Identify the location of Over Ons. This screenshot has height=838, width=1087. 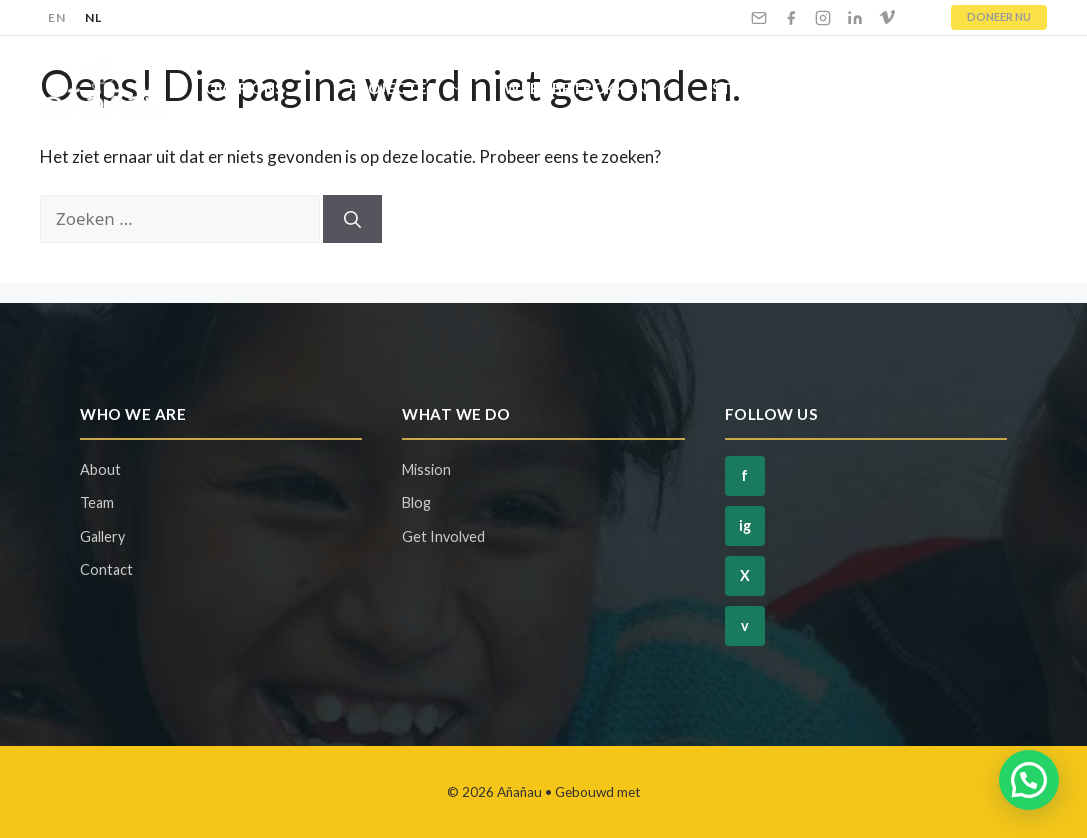
(267, 88).